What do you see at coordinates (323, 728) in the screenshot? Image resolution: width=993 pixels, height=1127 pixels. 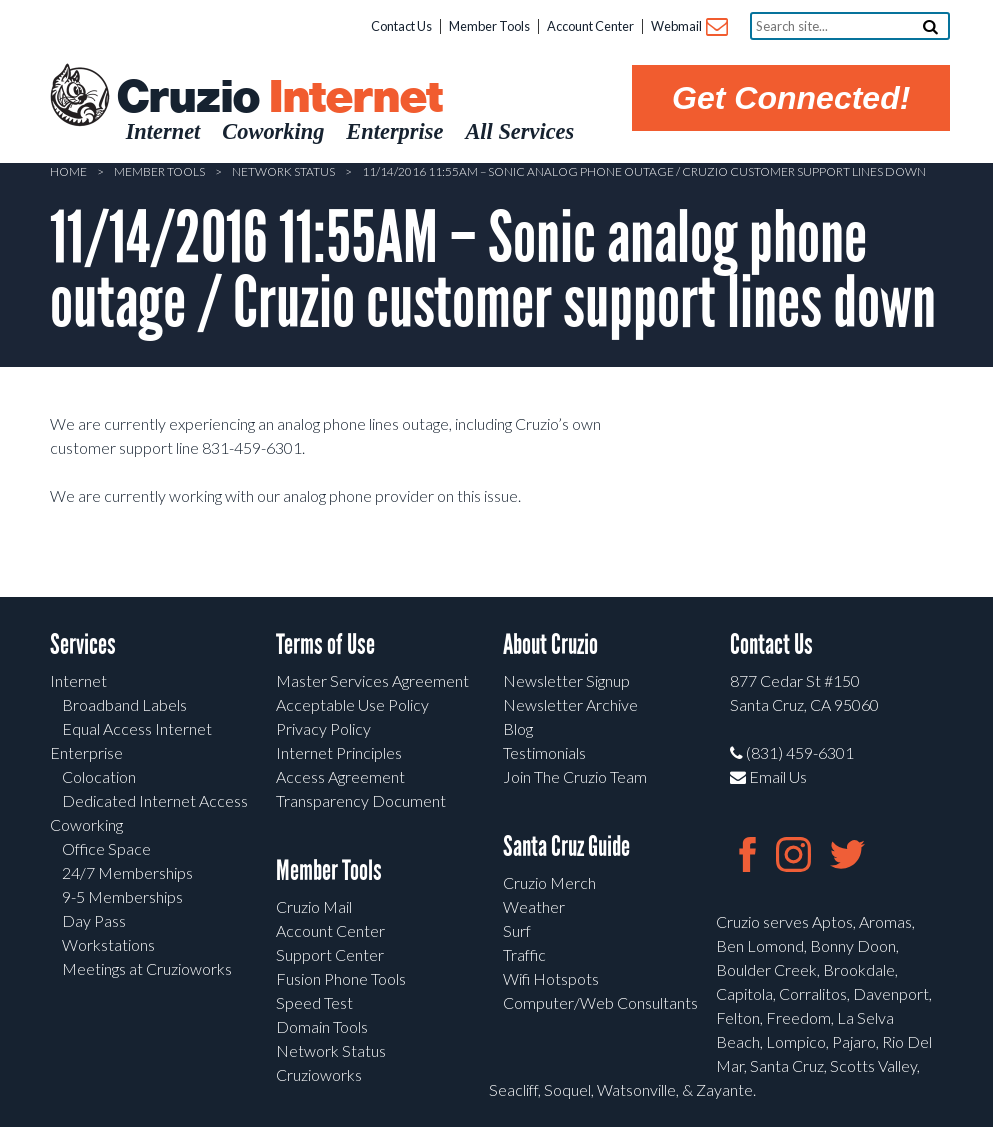 I see `Privacy Policy` at bounding box center [323, 728].